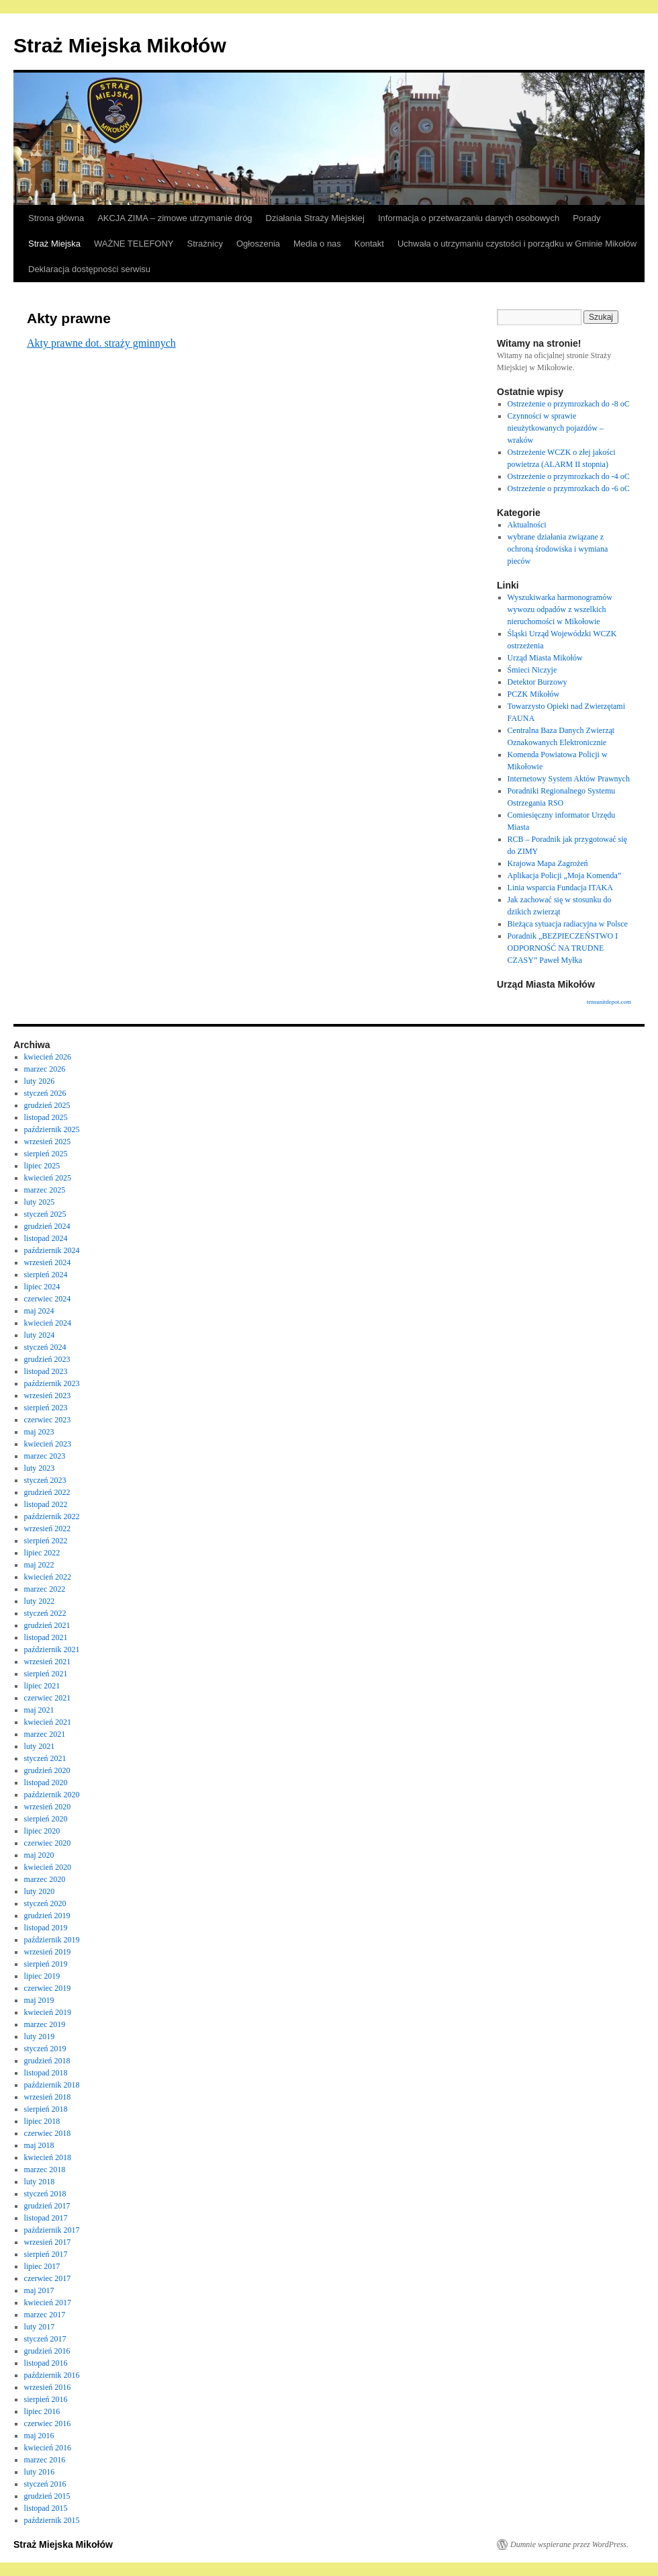  What do you see at coordinates (47, 2302) in the screenshot?
I see `kwiecień 2017` at bounding box center [47, 2302].